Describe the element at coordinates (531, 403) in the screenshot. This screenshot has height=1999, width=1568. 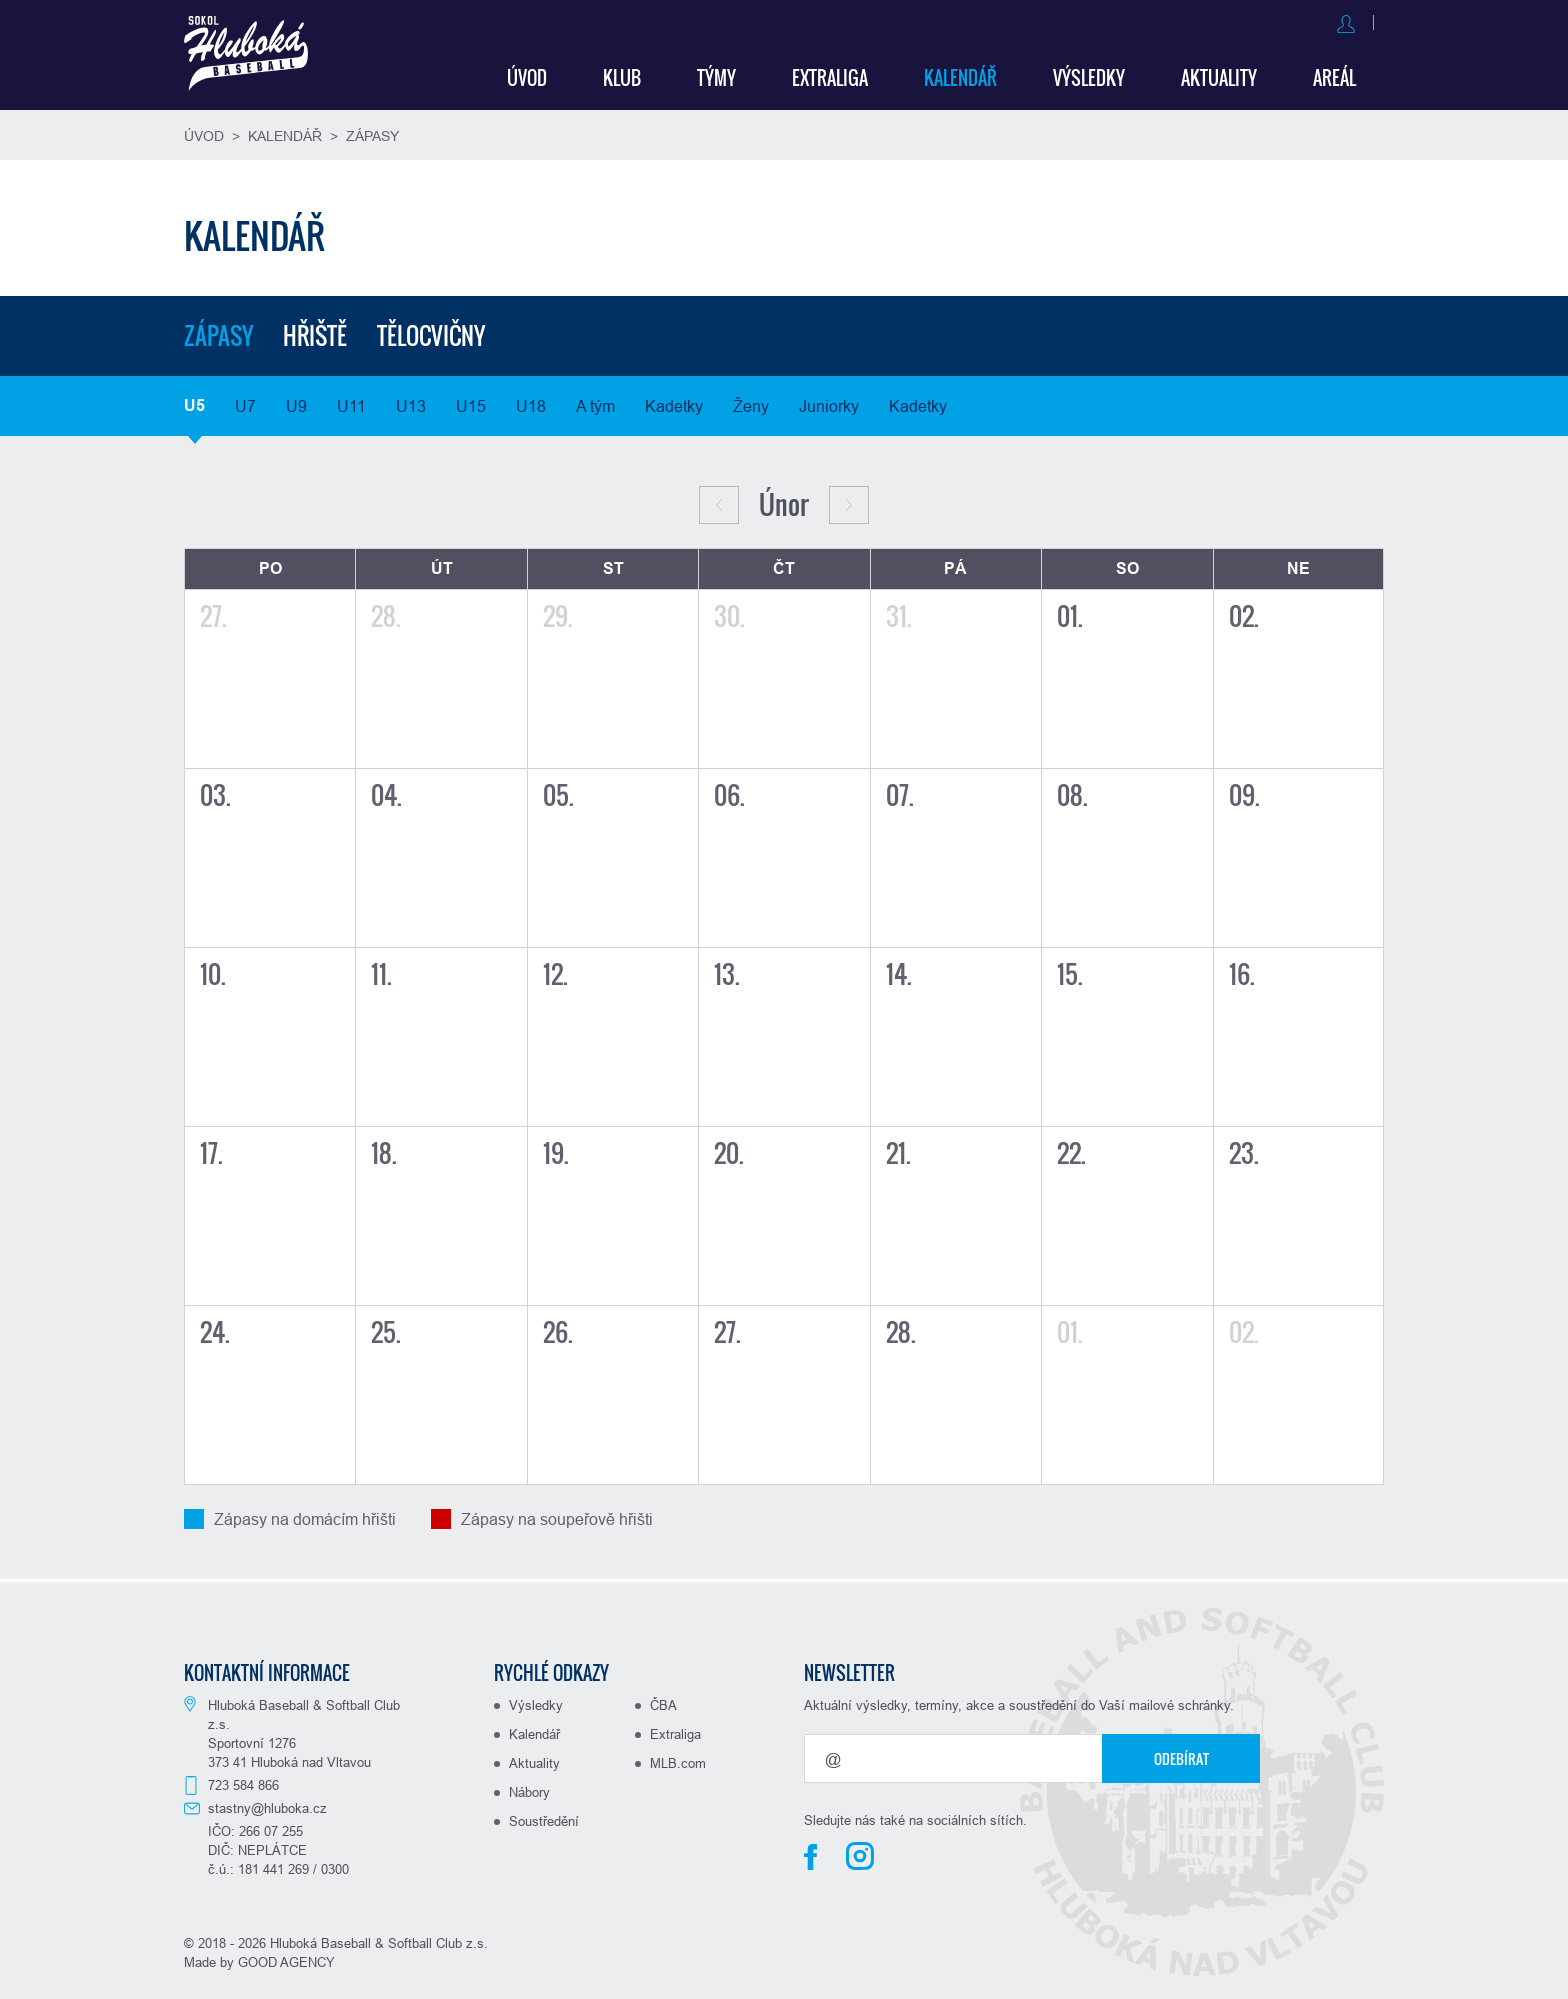
I see `U18` at that location.